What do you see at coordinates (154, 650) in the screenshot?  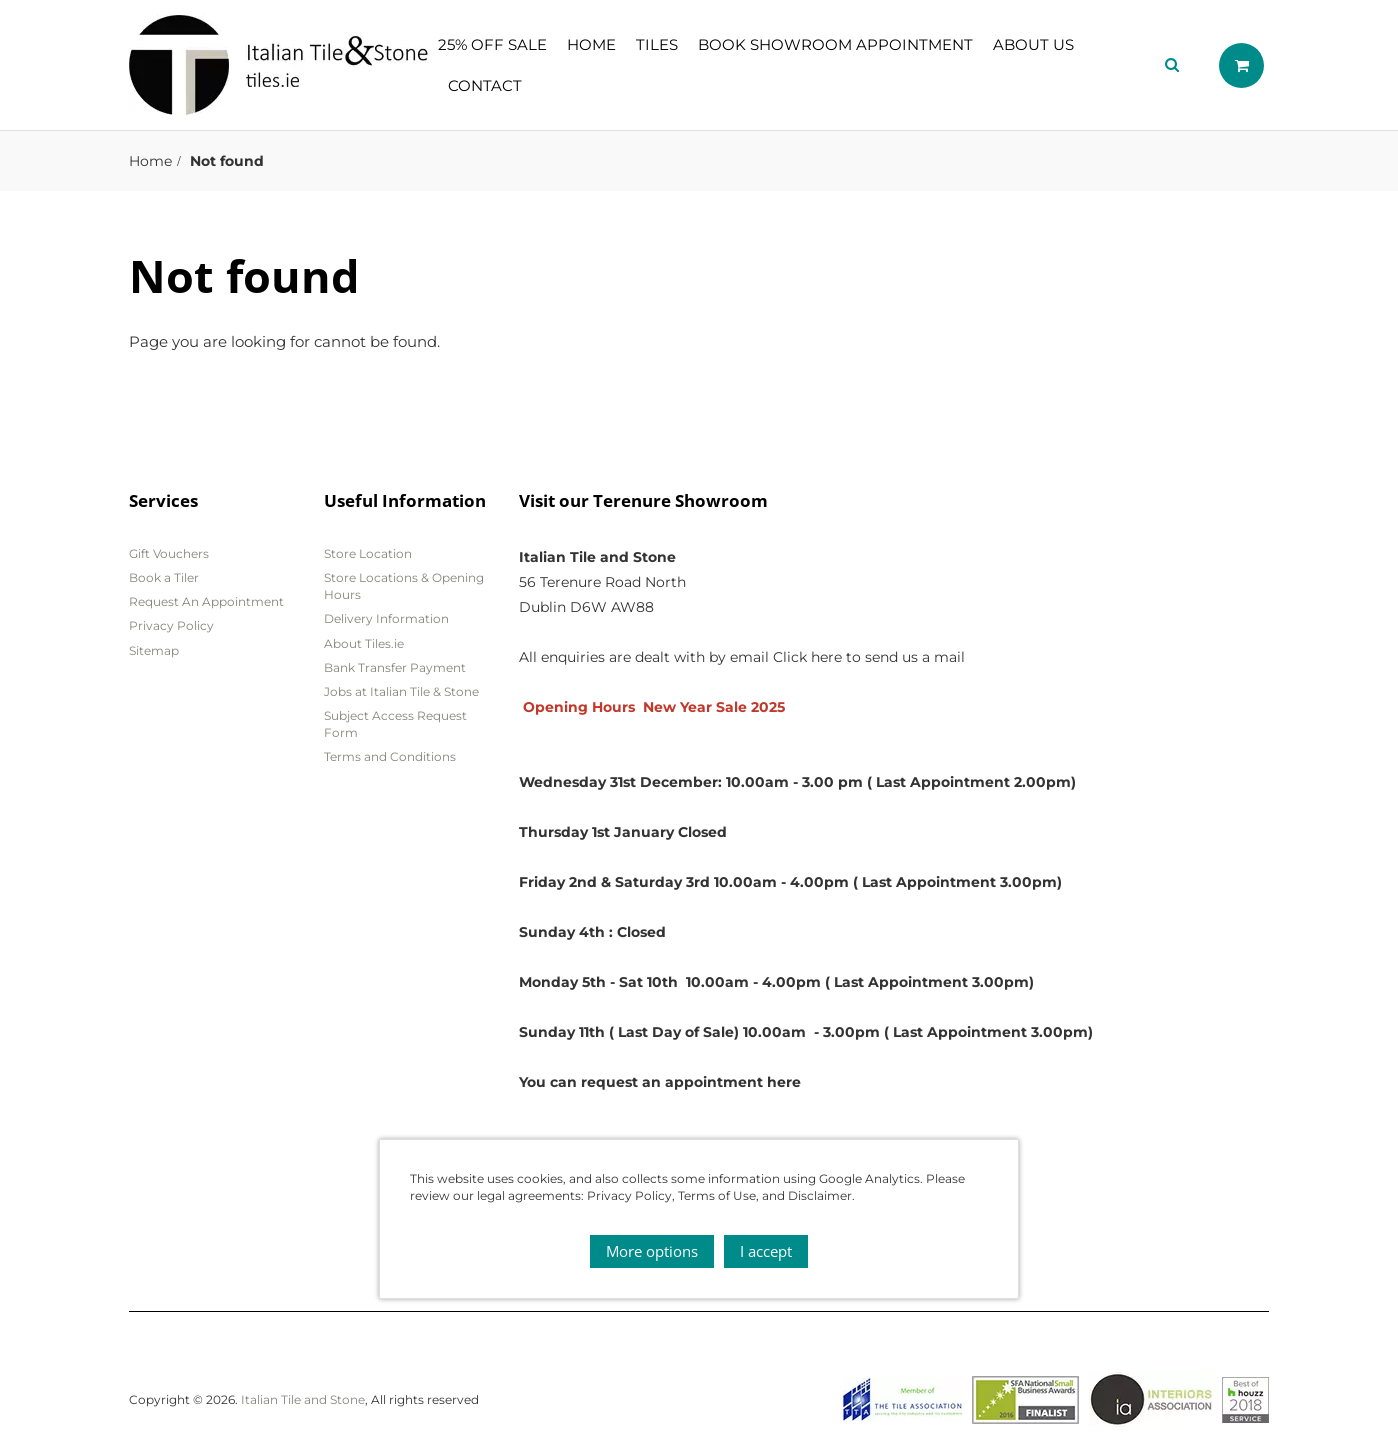 I see `Sitemap` at bounding box center [154, 650].